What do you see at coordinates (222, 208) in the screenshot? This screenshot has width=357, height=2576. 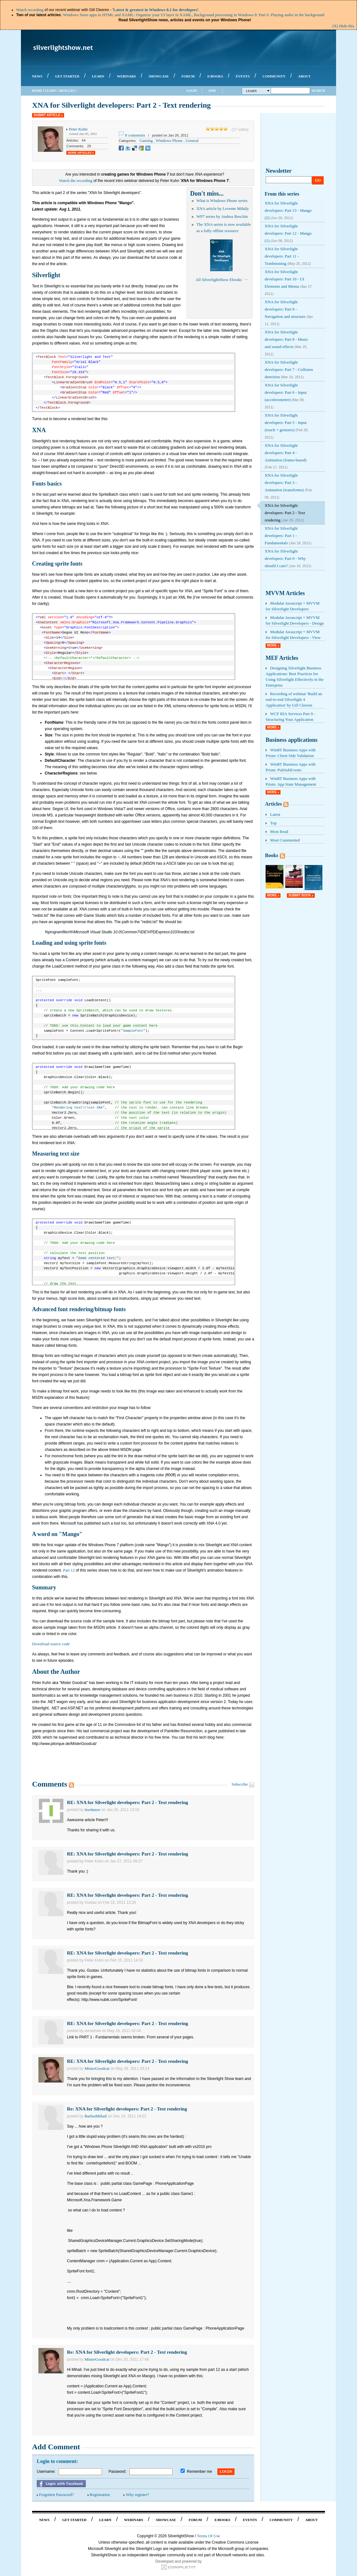 I see `XNA article by Levente Mihály` at bounding box center [222, 208].